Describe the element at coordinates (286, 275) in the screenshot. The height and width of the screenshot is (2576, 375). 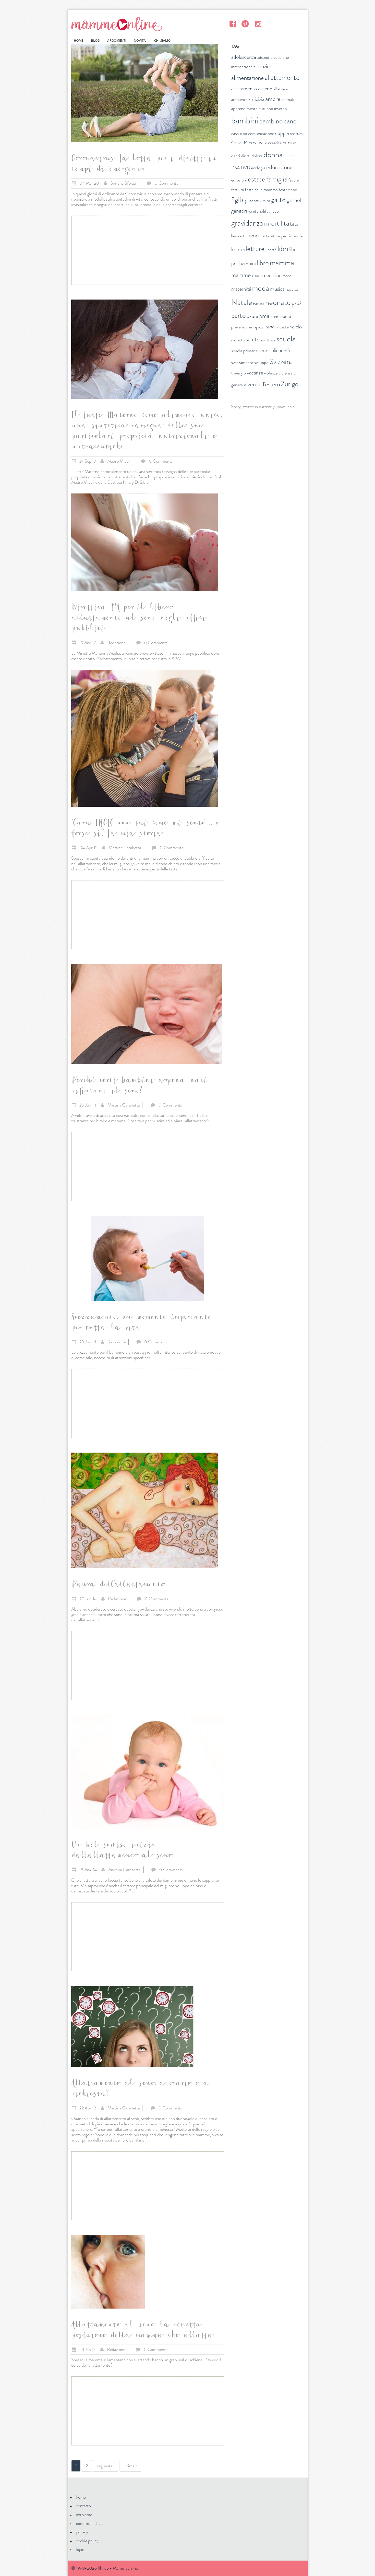
I see `mare` at that location.